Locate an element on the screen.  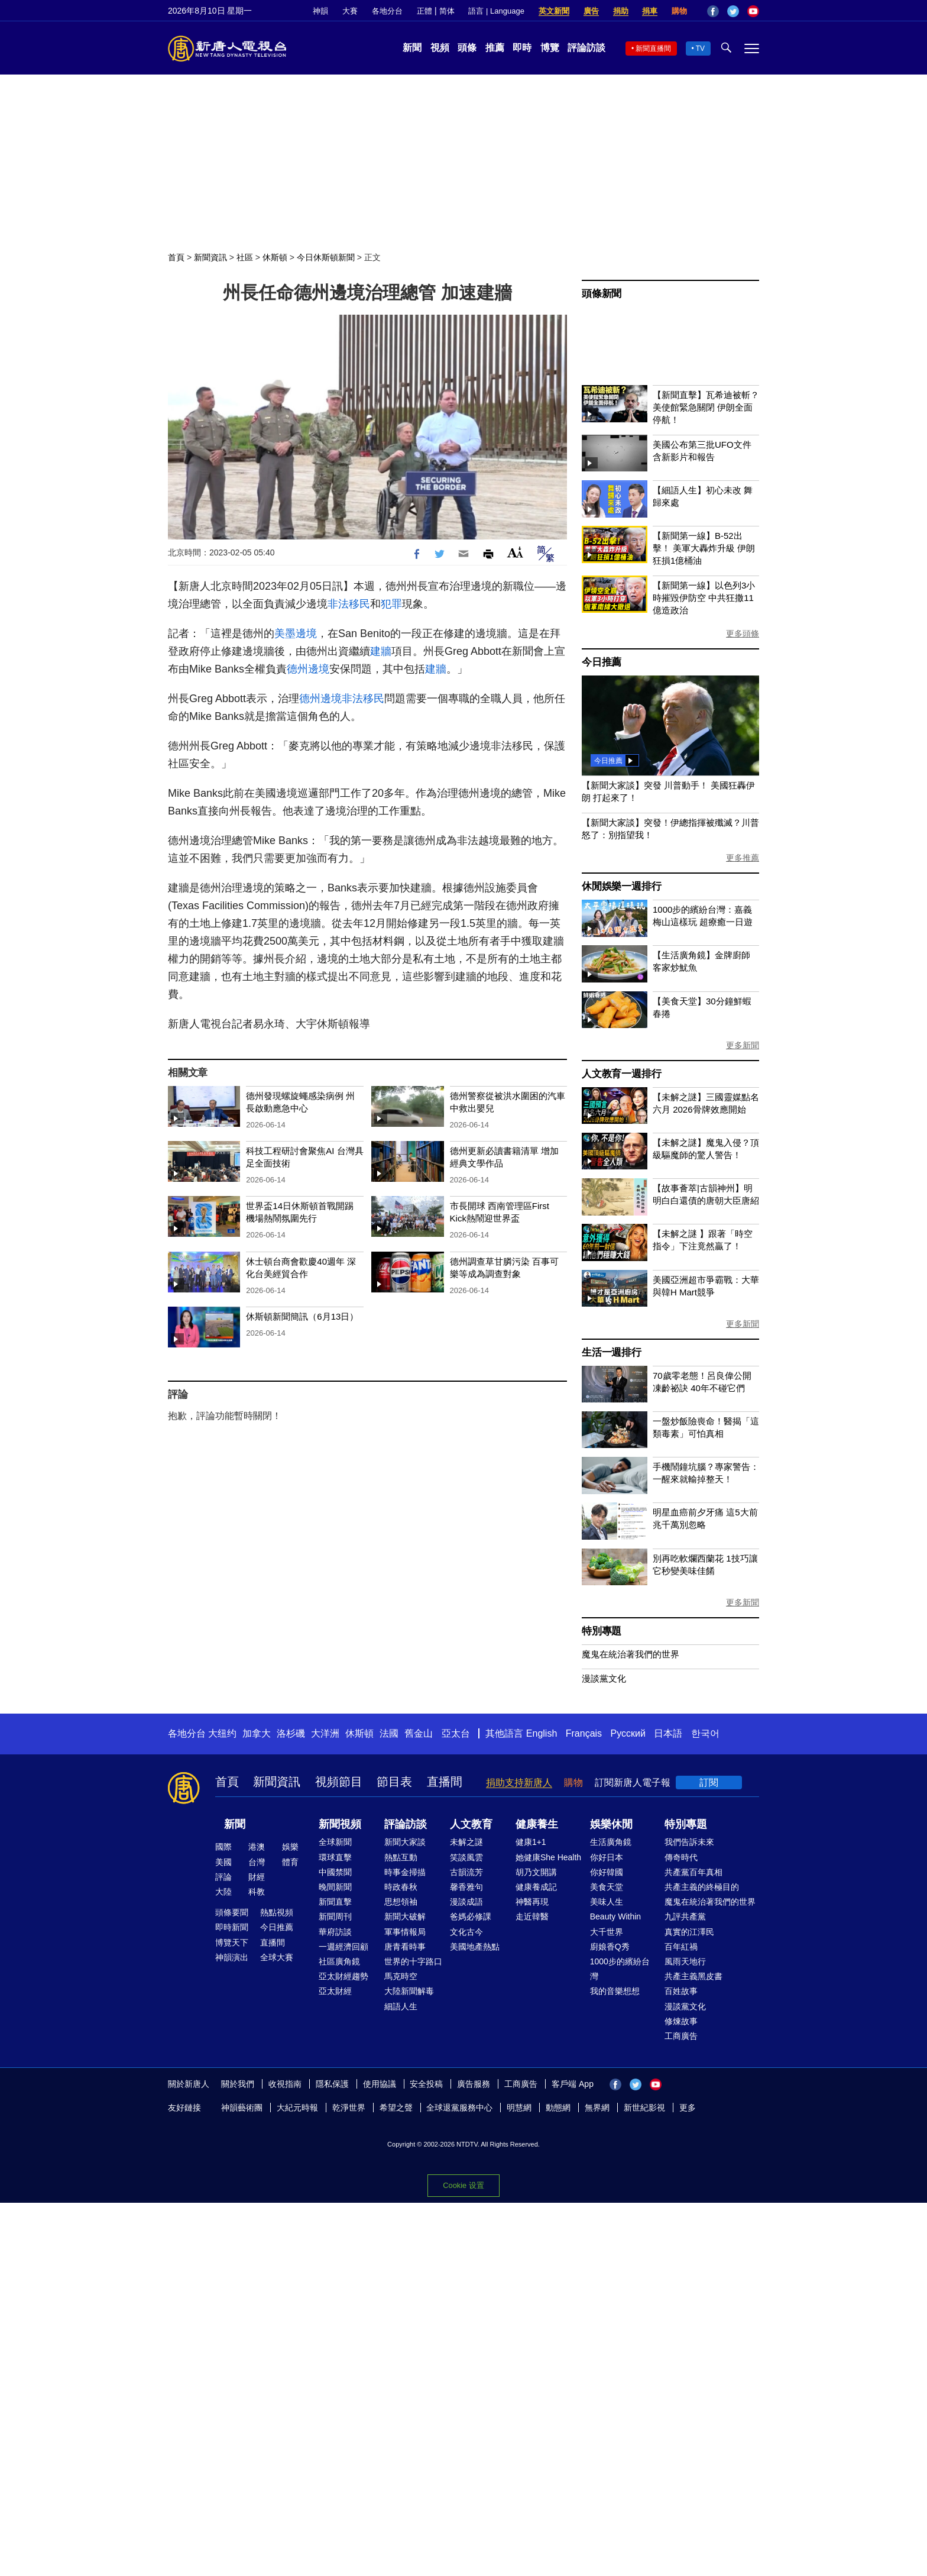
健康1+1 is located at coordinates (531, 1842).